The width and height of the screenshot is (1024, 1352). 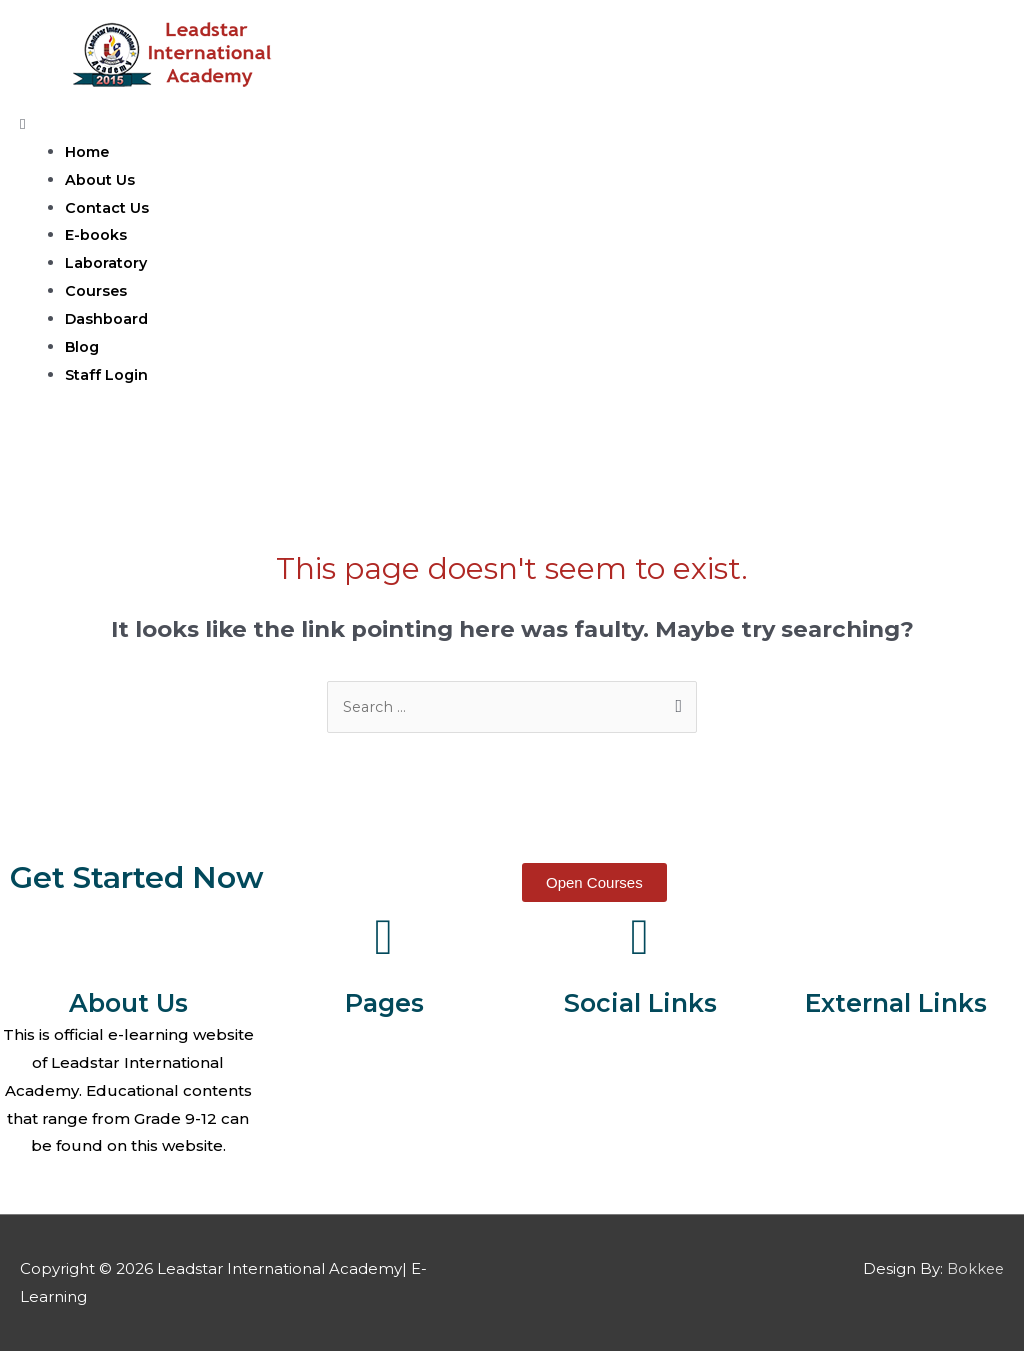 I want to click on Home, so click(x=88, y=151).